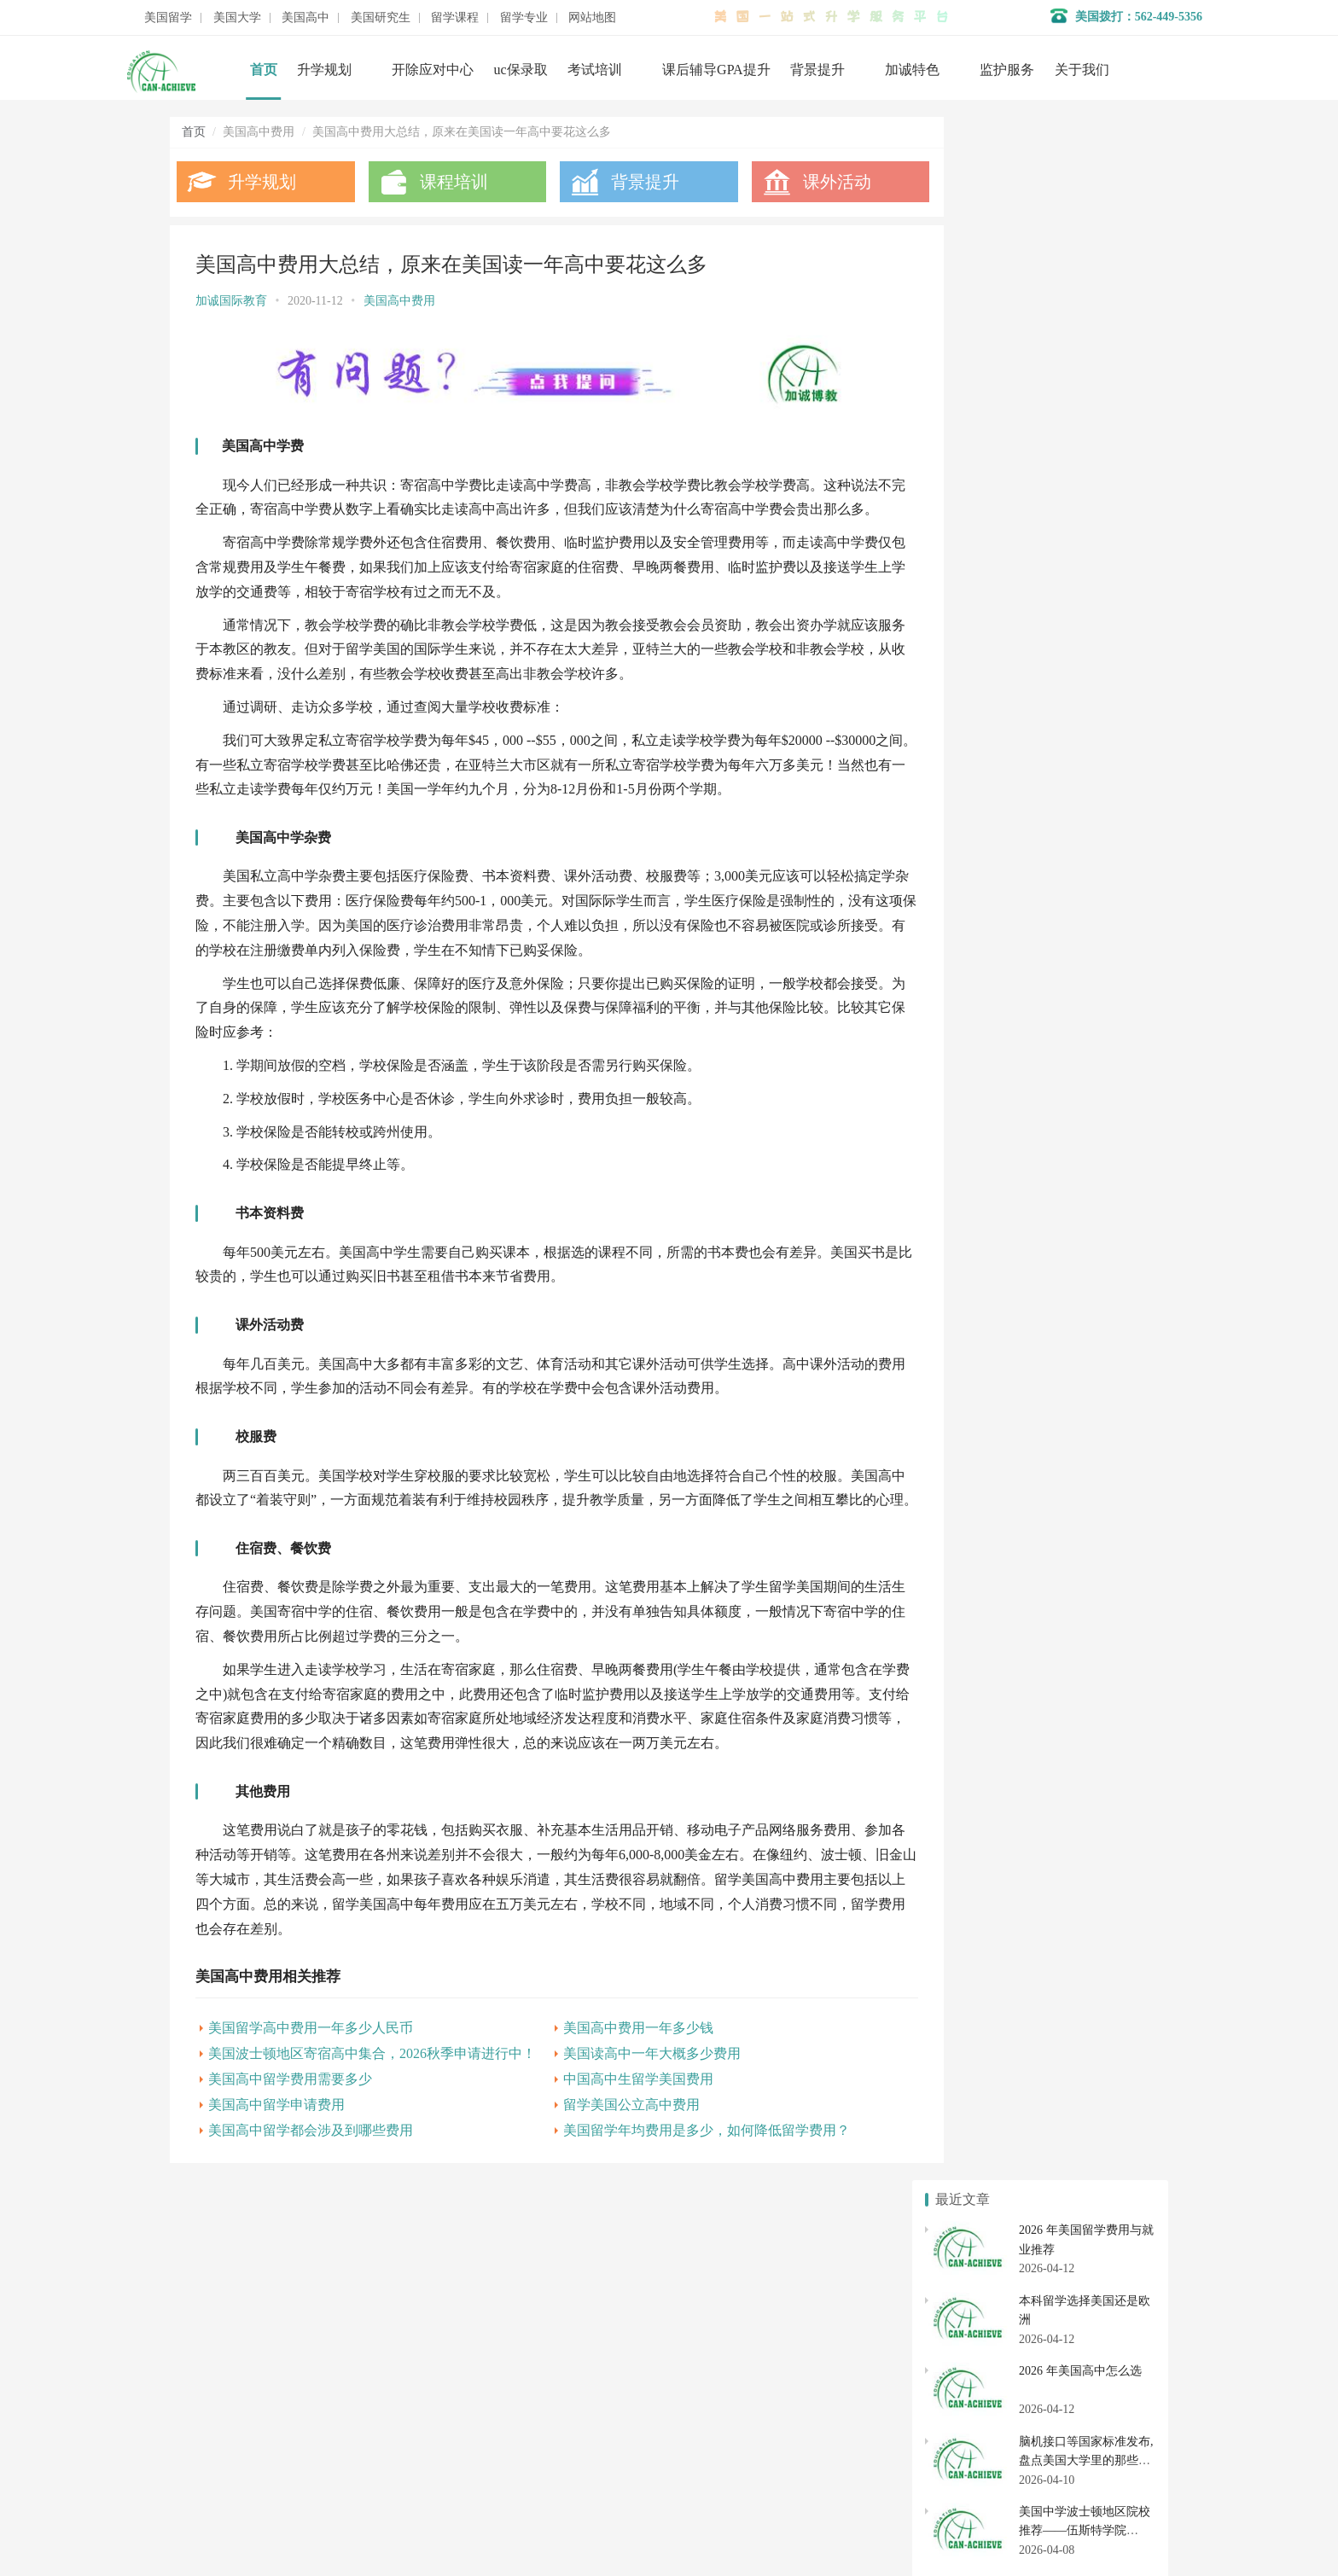 The height and width of the screenshot is (2576, 1338). Describe the element at coordinates (594, 69) in the screenshot. I see `考试培训` at that location.